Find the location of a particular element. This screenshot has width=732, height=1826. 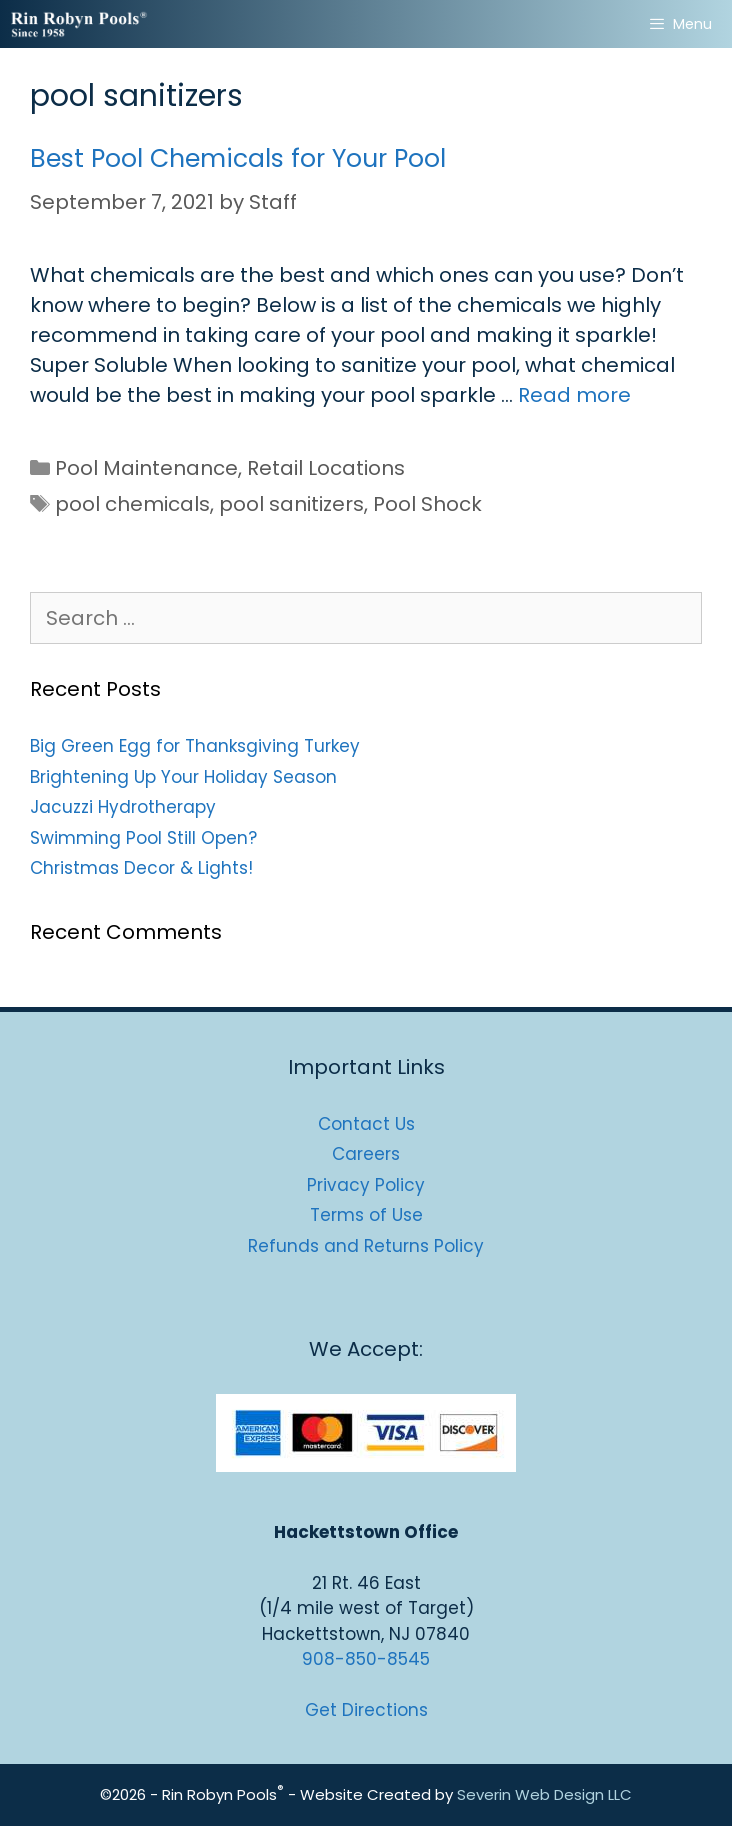

Privacy Policy is located at coordinates (366, 1185).